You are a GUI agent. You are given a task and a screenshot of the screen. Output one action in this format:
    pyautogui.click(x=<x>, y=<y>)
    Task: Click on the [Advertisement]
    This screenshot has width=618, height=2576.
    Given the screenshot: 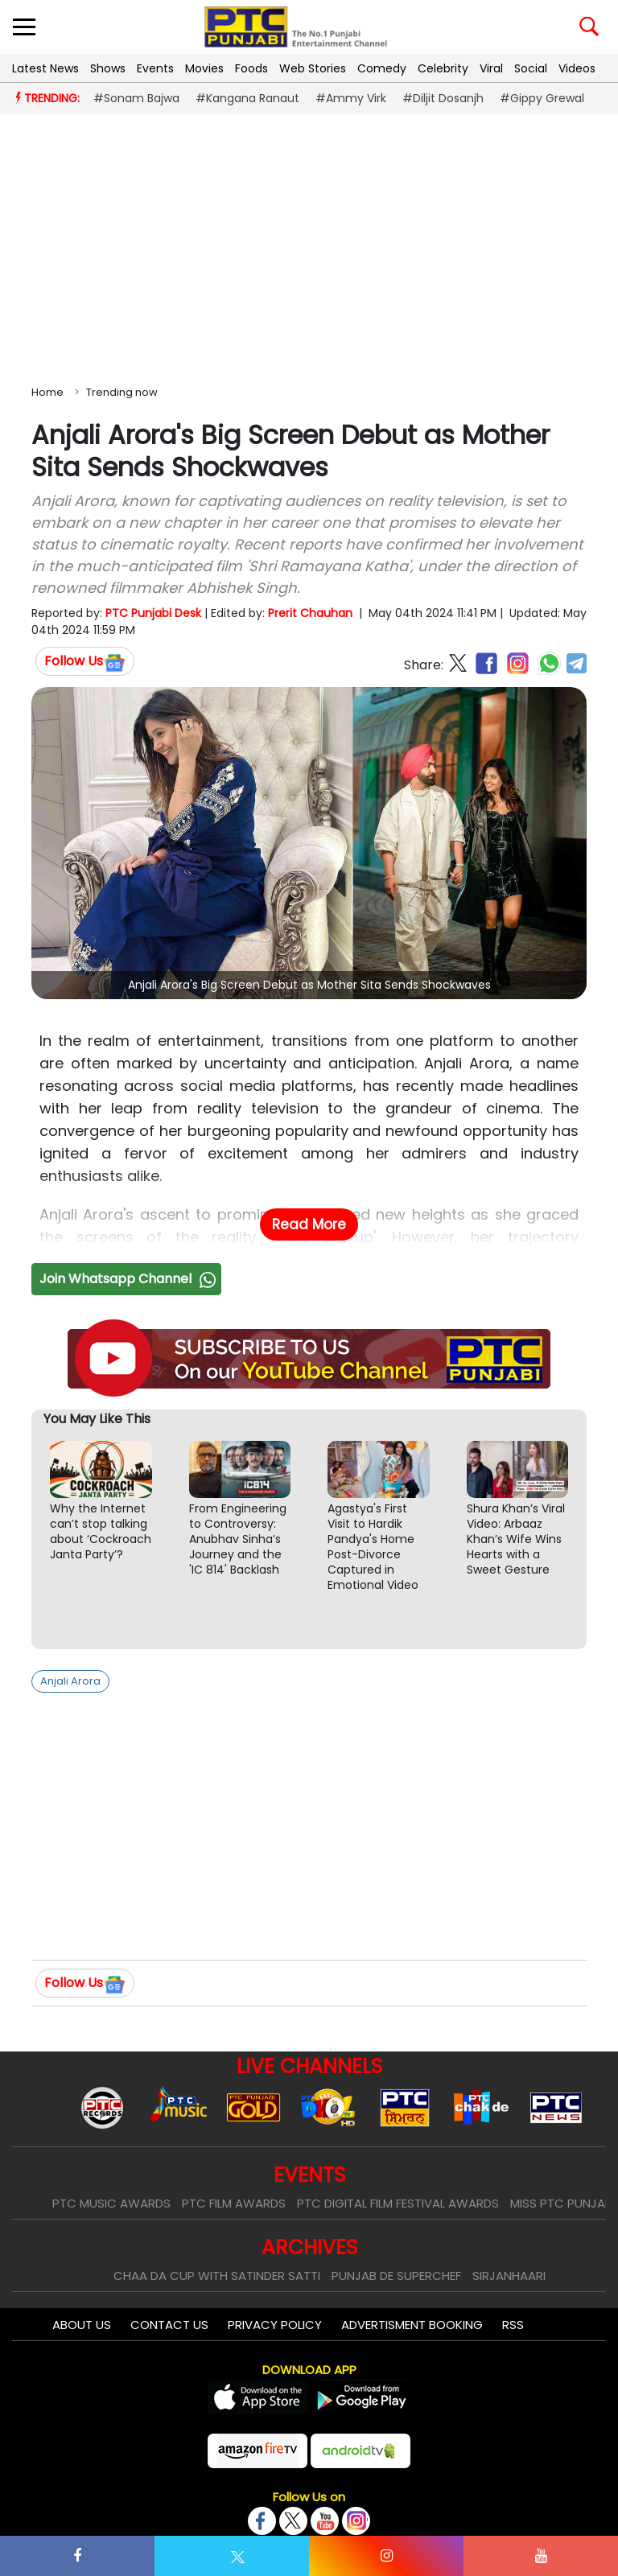 What is the action you would take?
    pyautogui.click(x=309, y=246)
    